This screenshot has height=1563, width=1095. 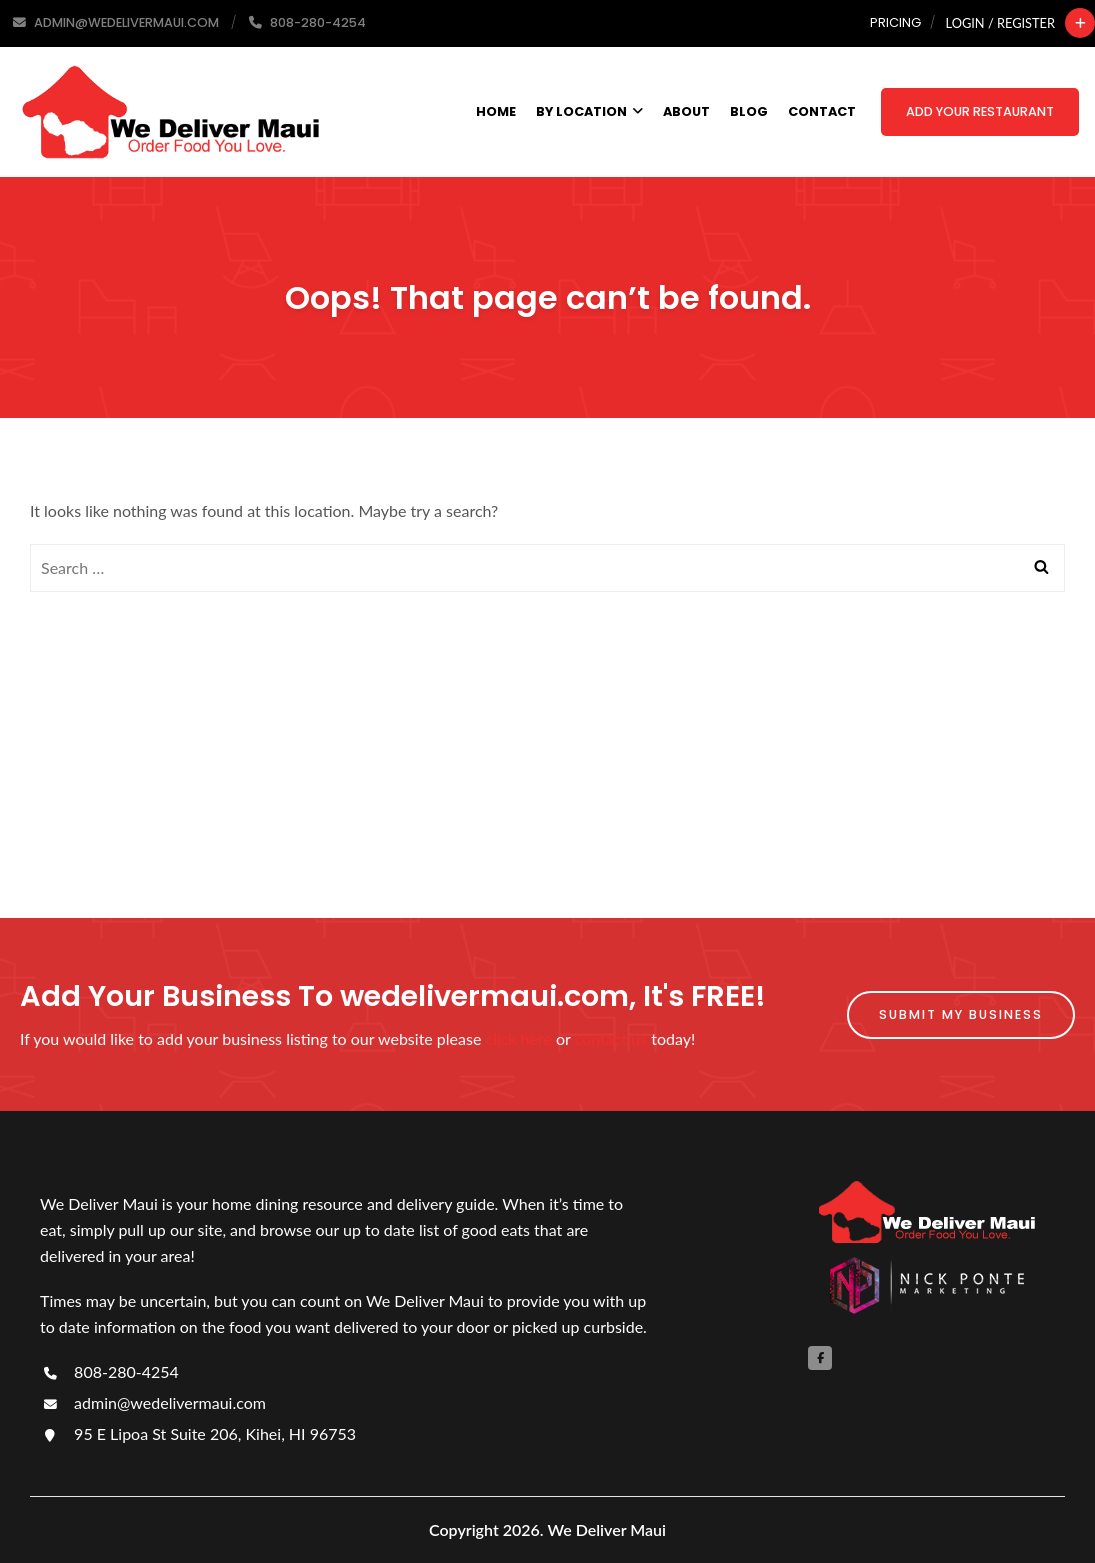 I want to click on Blog, so click(x=749, y=111).